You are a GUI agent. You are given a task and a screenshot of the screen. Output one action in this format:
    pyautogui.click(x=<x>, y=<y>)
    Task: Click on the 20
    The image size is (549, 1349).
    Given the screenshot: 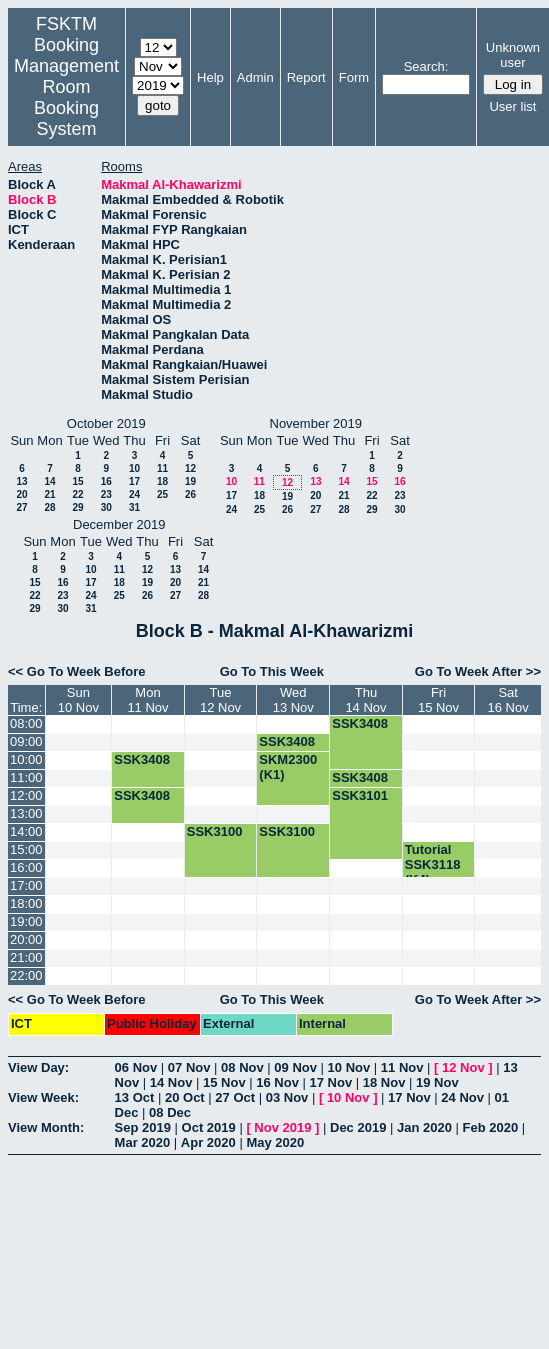 What is the action you would take?
    pyautogui.click(x=21, y=494)
    